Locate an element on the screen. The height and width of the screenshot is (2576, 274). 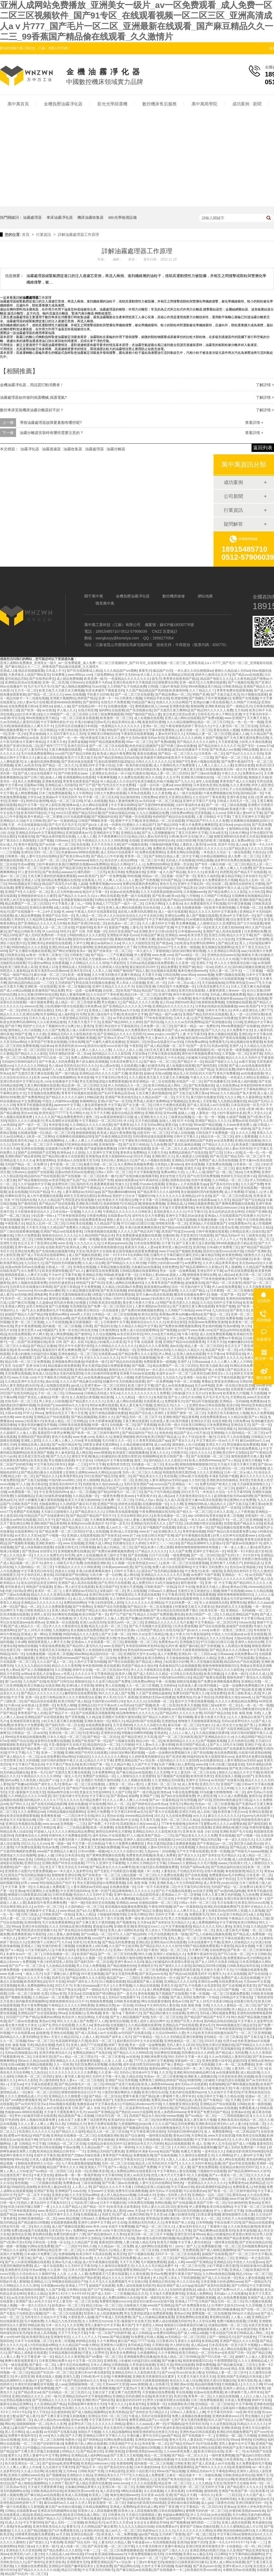
国产15页 is located at coordinates (175, 1523).